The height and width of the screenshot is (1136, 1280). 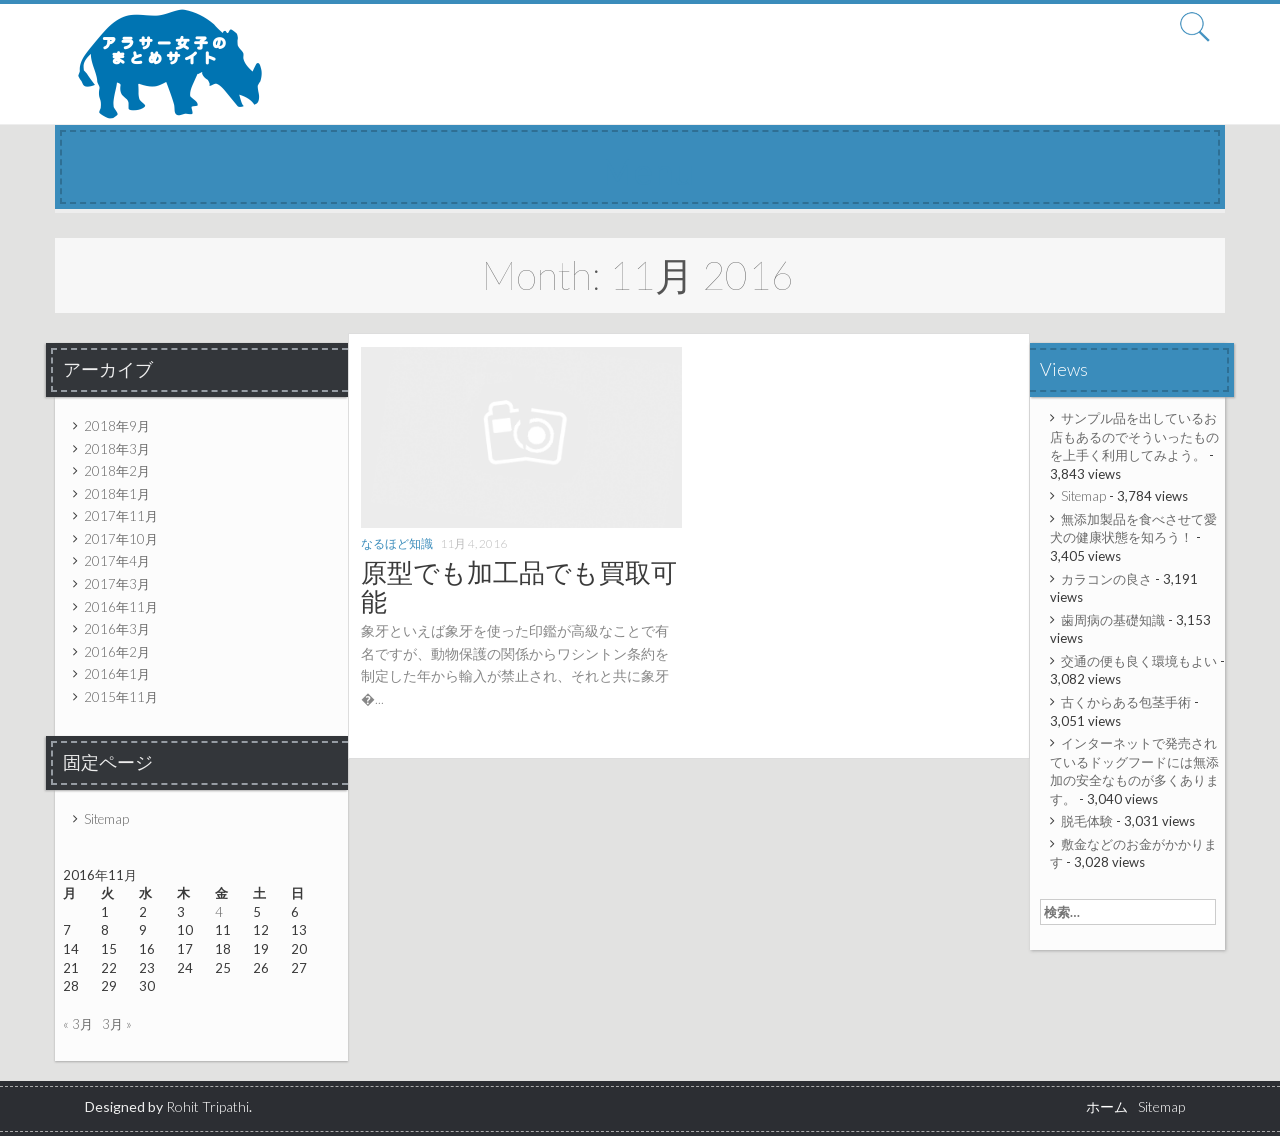 What do you see at coordinates (117, 1024) in the screenshot?
I see `3月 »` at bounding box center [117, 1024].